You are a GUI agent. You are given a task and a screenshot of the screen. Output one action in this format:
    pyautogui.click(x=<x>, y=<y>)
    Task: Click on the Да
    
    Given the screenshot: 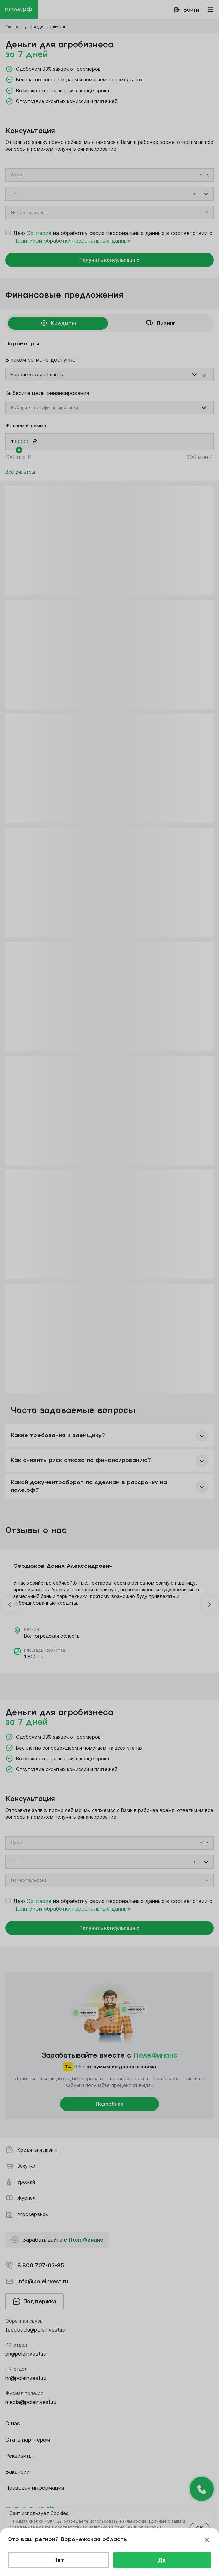 What is the action you would take?
    pyautogui.click(x=162, y=2560)
    